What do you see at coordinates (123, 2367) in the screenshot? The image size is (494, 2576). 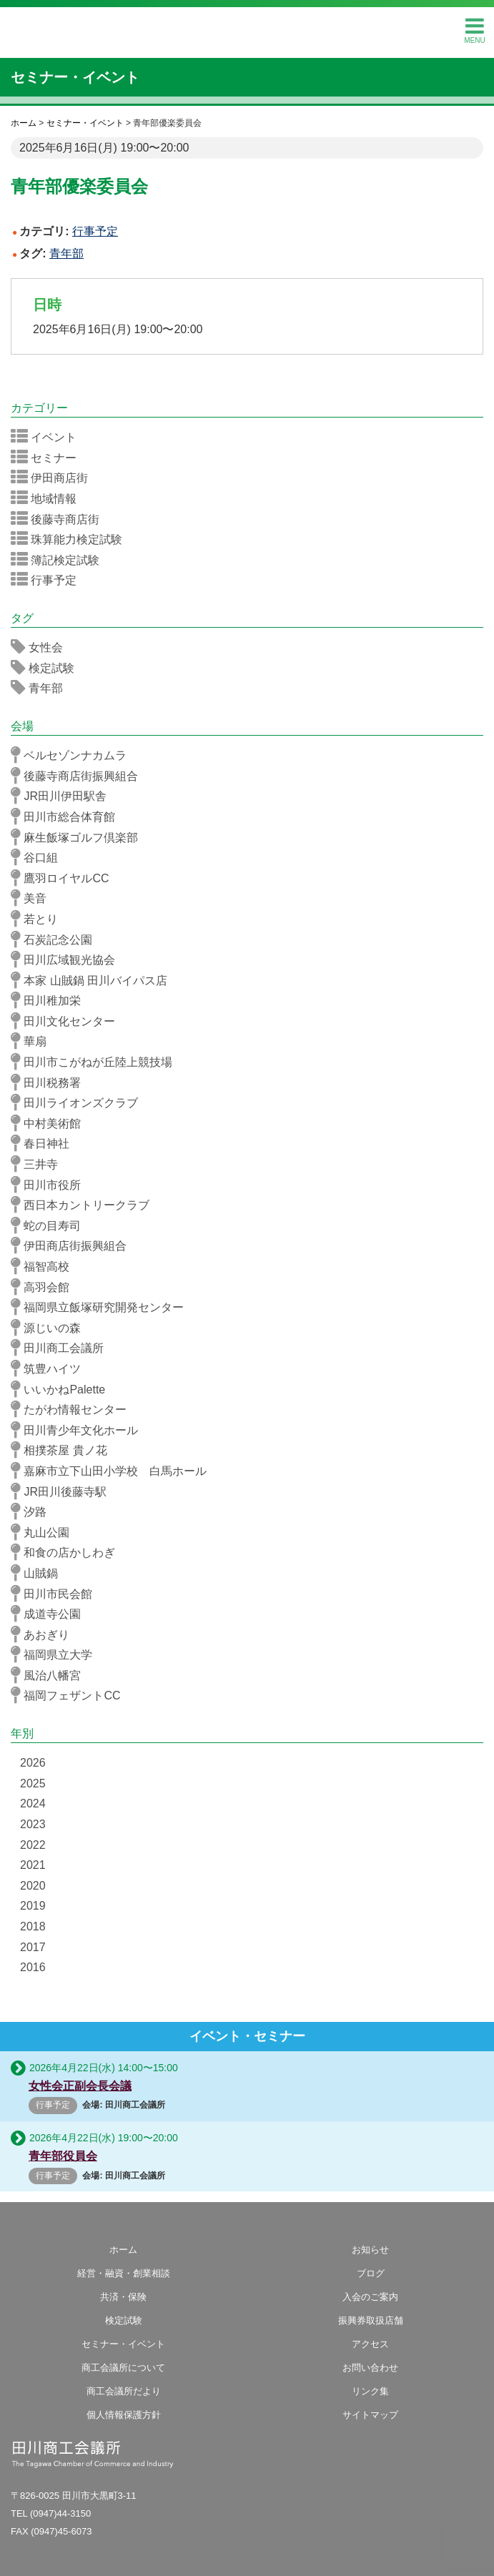 I see `商工会議所について` at bounding box center [123, 2367].